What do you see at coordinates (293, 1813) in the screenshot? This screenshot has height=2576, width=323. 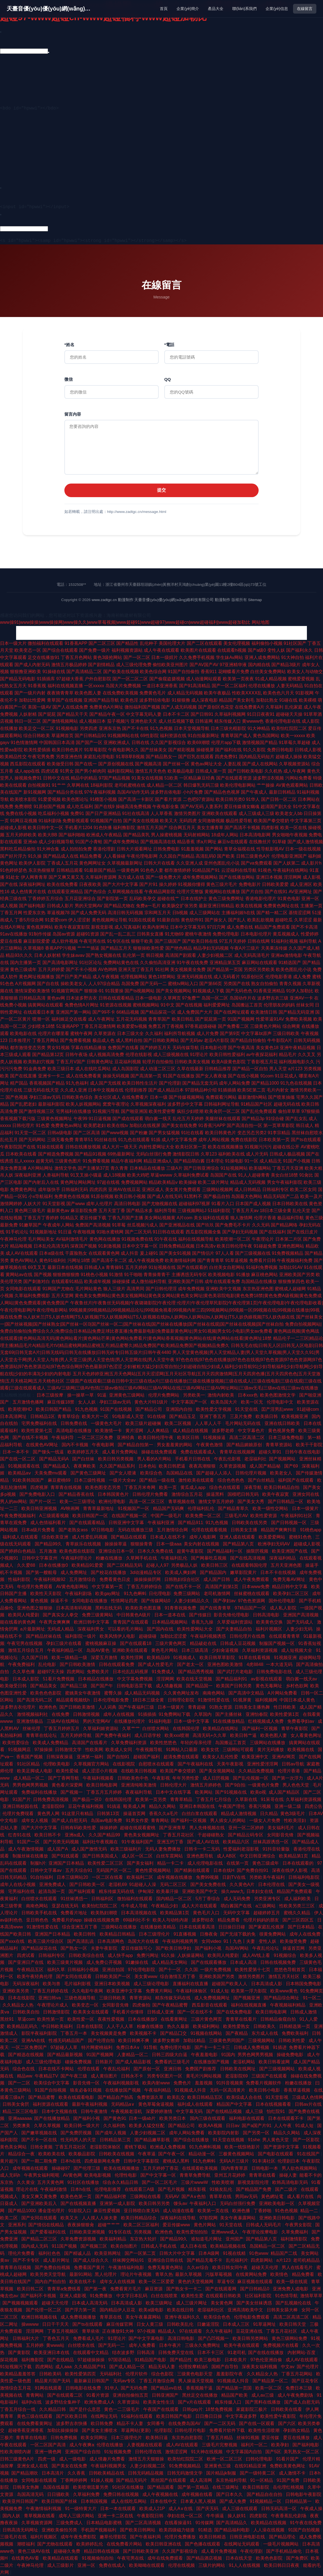 I see `黄色3级毛片` at bounding box center [293, 1813].